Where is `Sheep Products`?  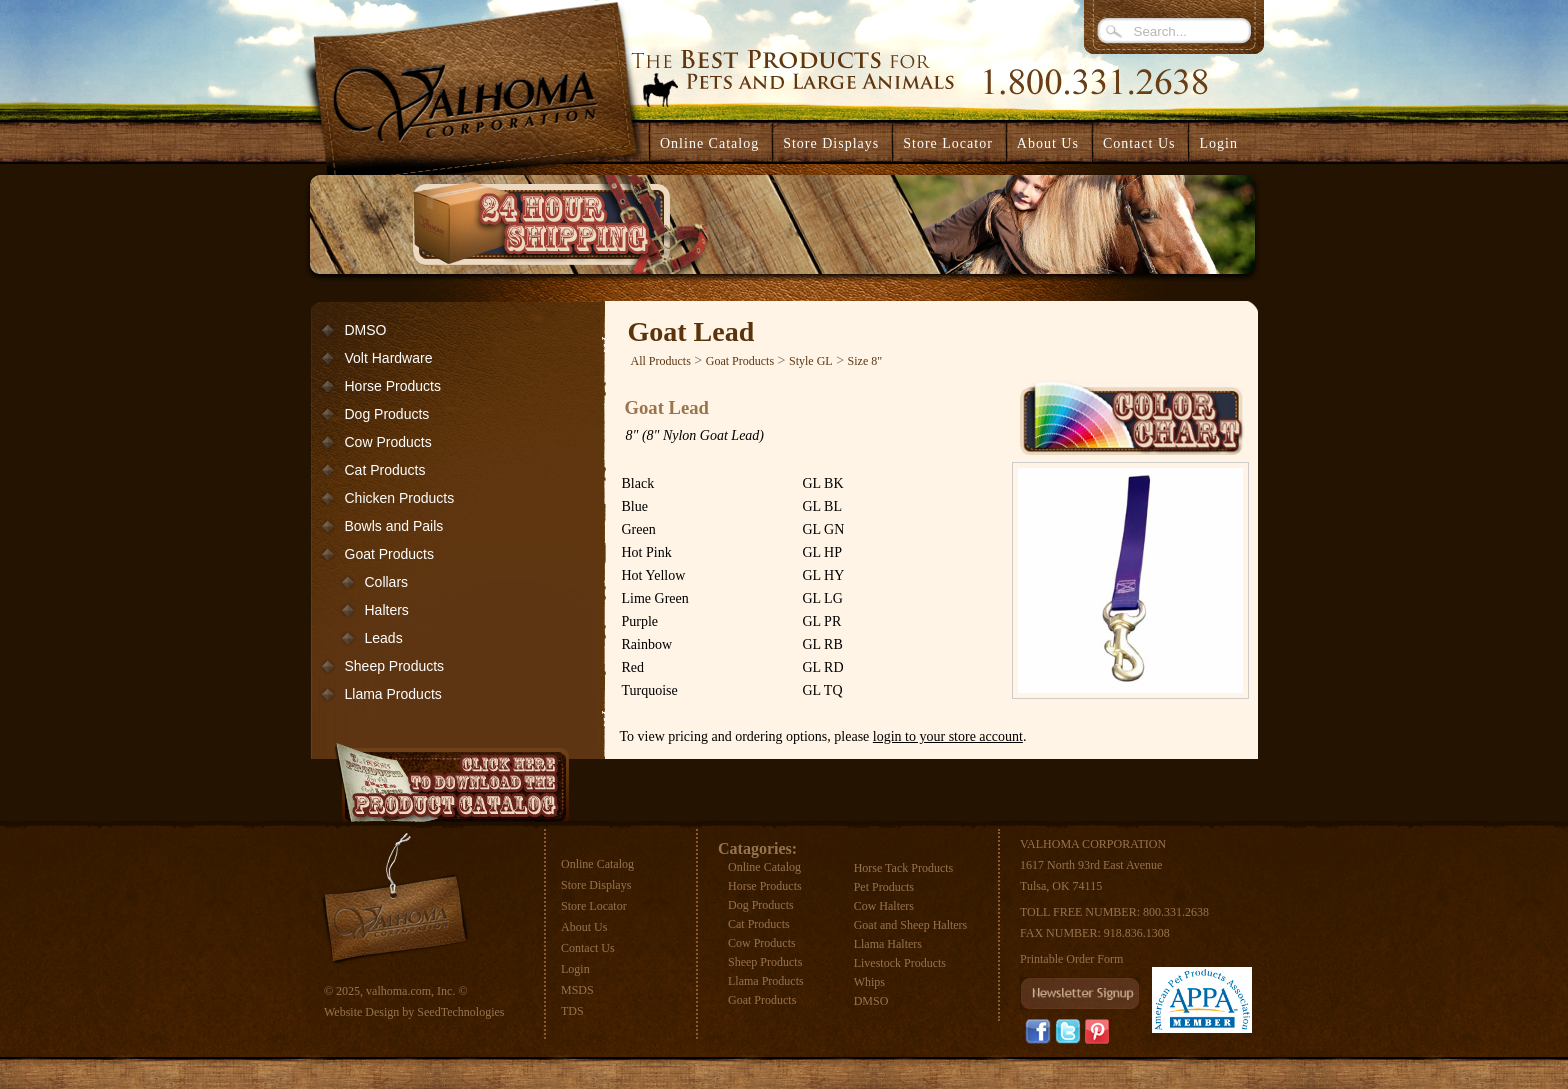
Sheep Products is located at coordinates (395, 666).